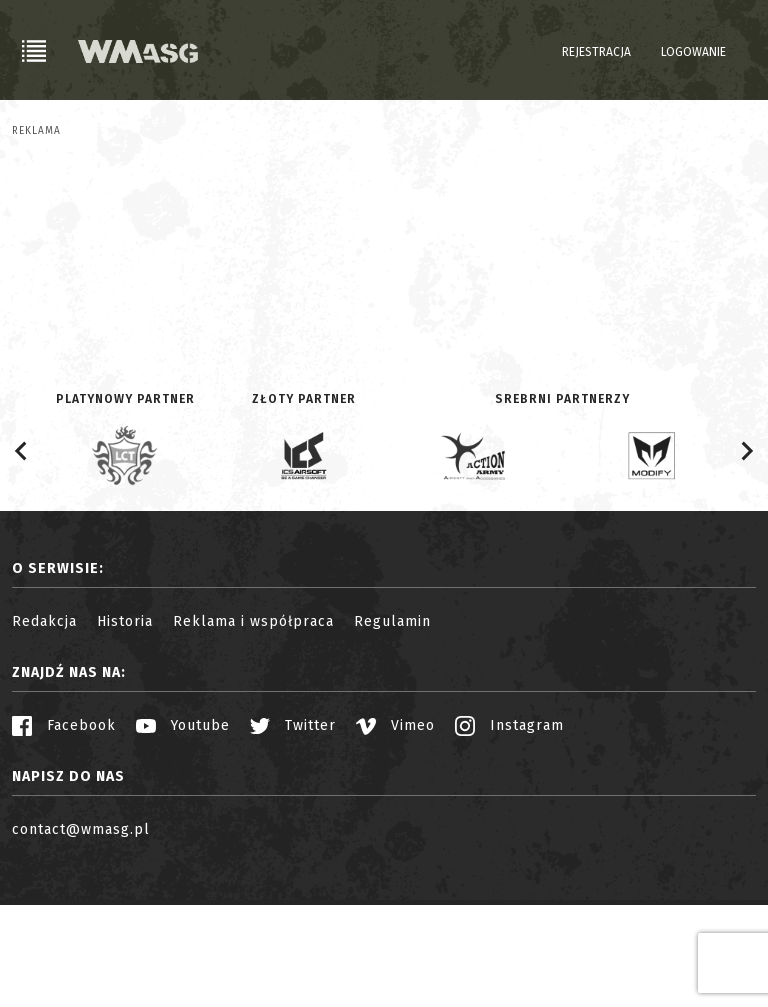 The image size is (768, 1007). Describe the element at coordinates (22, 553) in the screenshot. I see `[Go to last slide]` at that location.